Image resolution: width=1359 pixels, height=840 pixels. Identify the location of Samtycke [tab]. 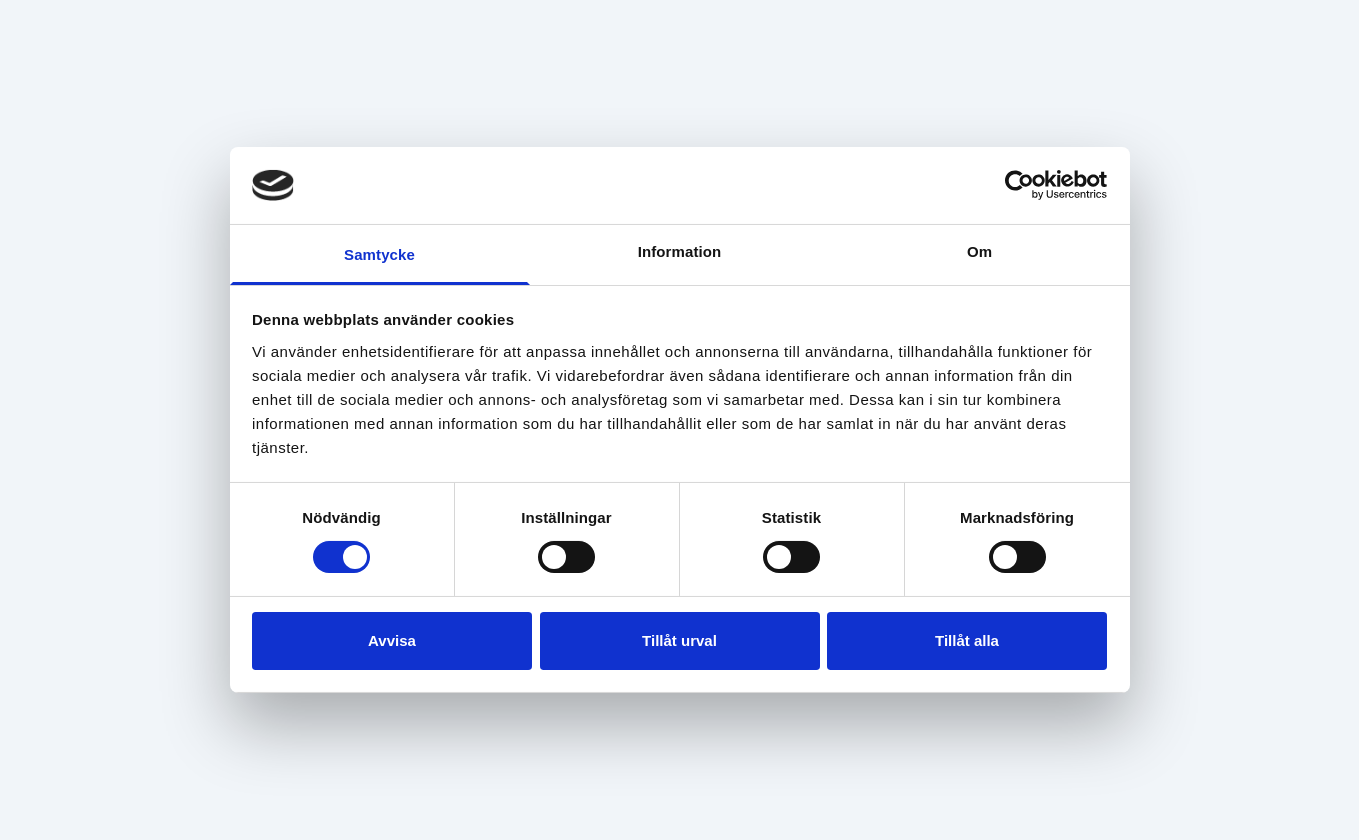
(379, 254).